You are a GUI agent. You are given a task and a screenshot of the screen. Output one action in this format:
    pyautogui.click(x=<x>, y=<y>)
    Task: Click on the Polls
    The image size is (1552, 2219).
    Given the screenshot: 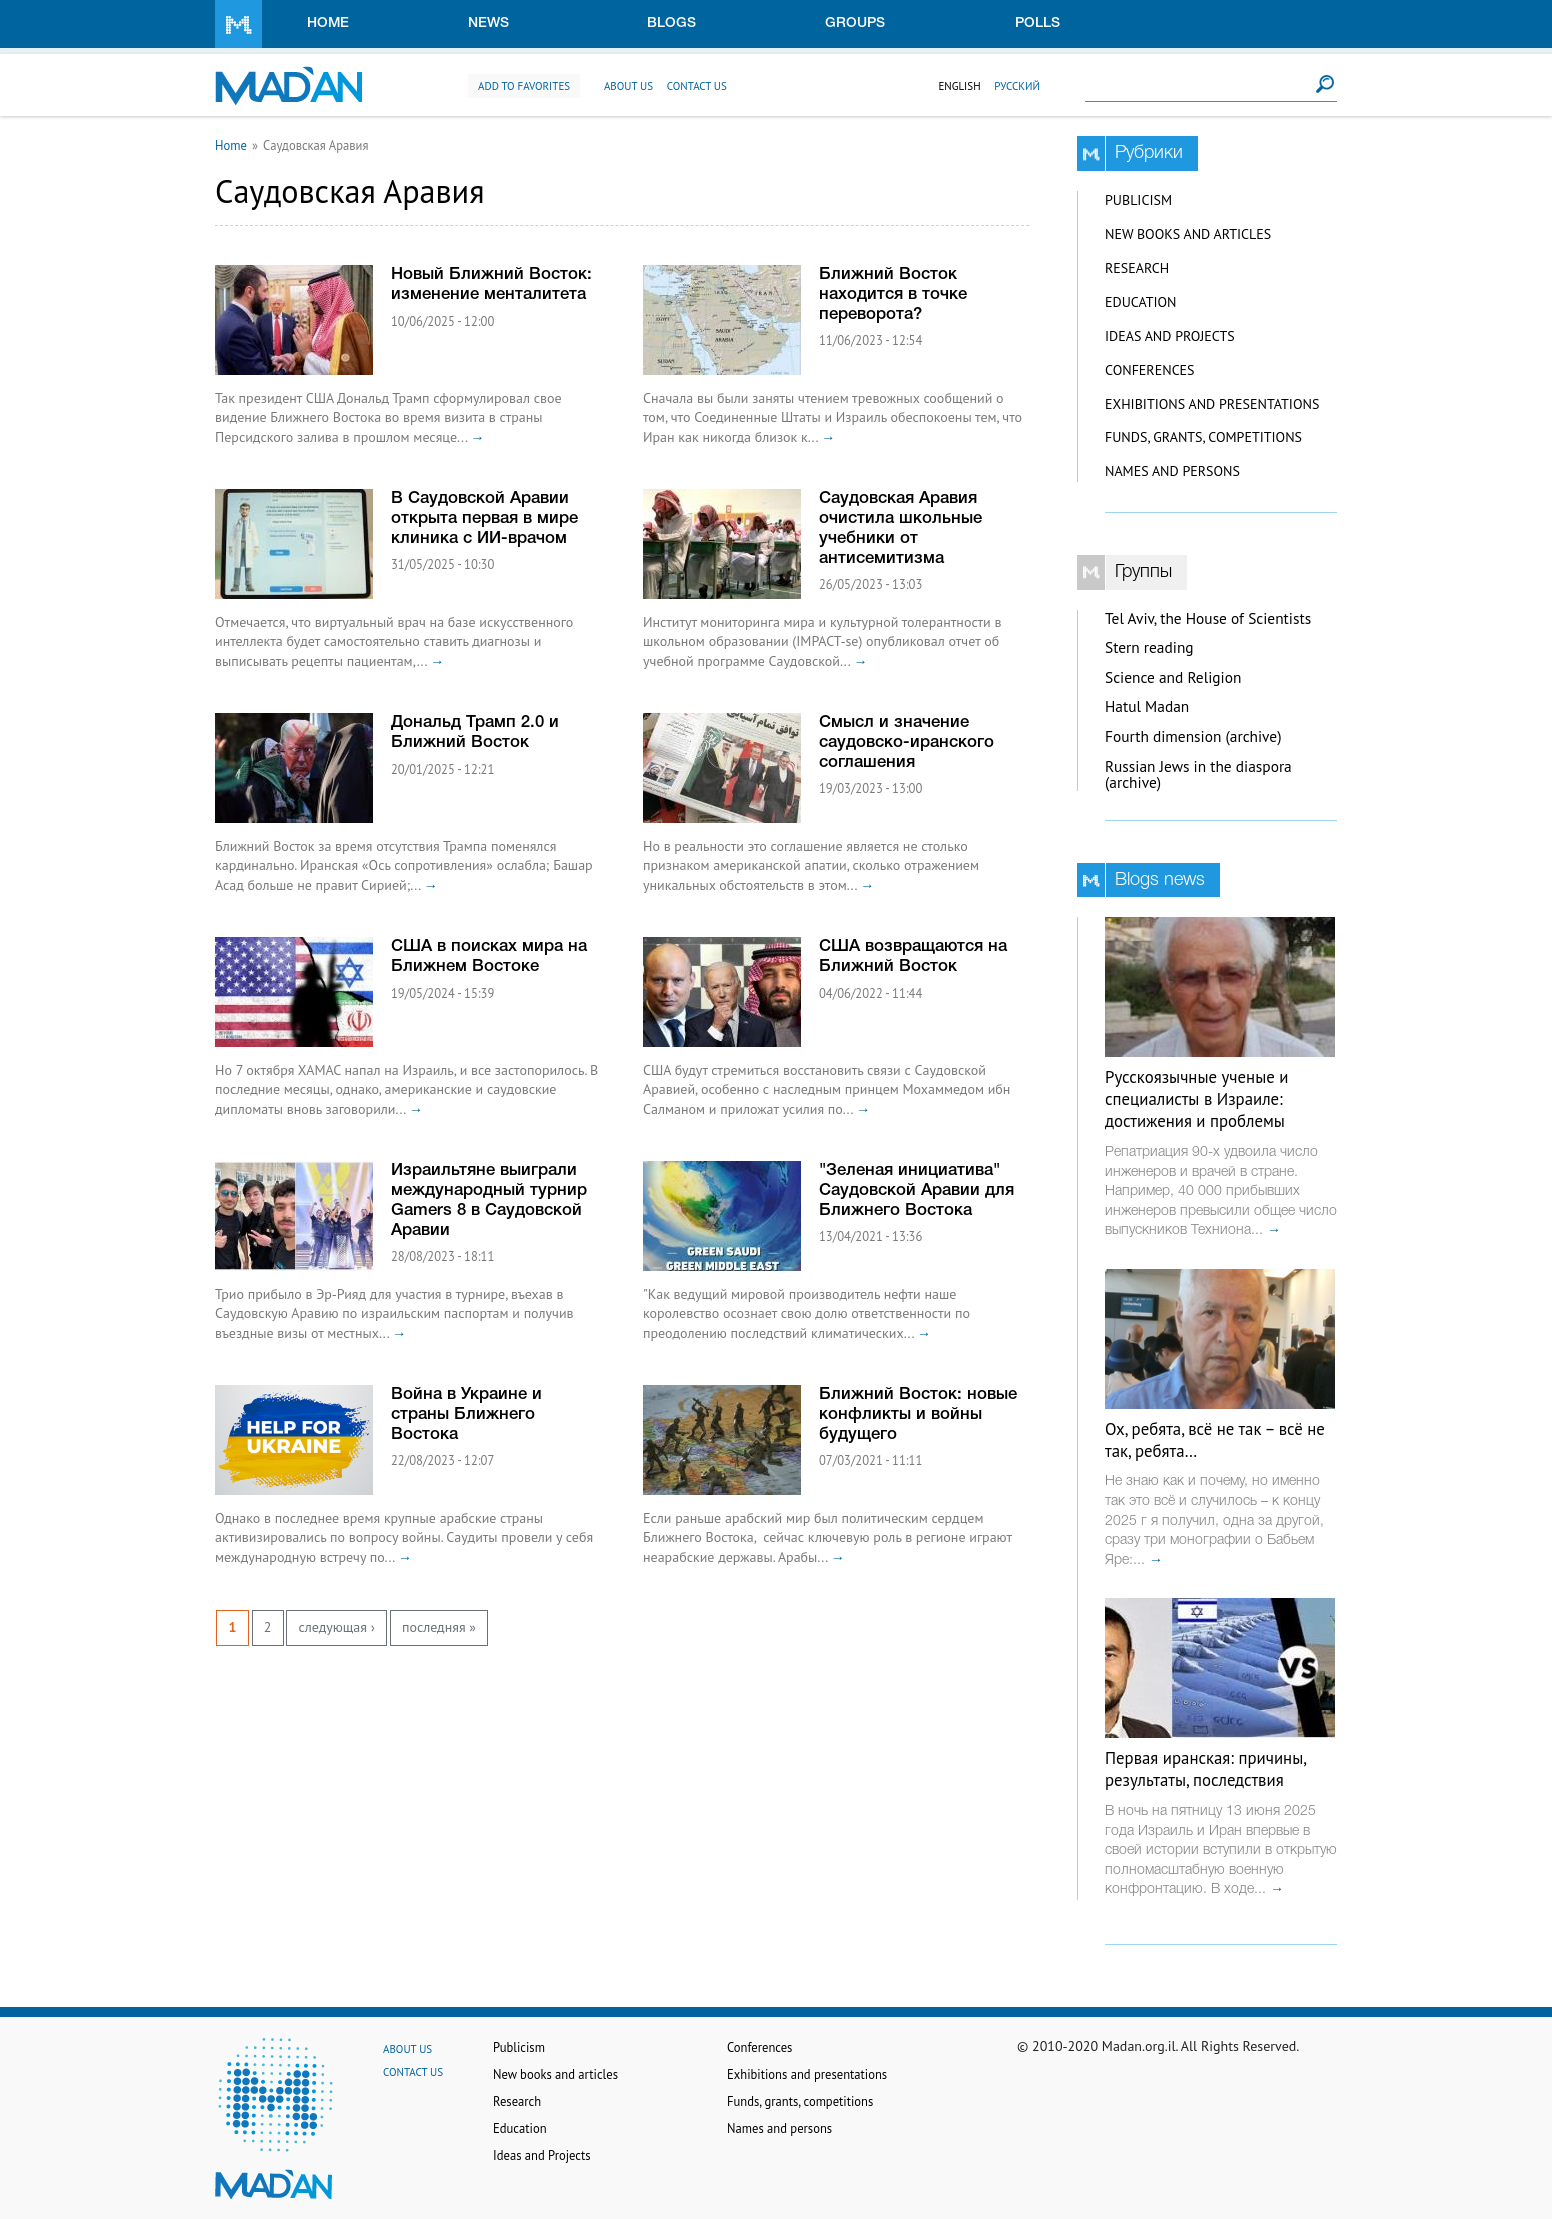 What is the action you would take?
    pyautogui.click(x=1037, y=23)
    